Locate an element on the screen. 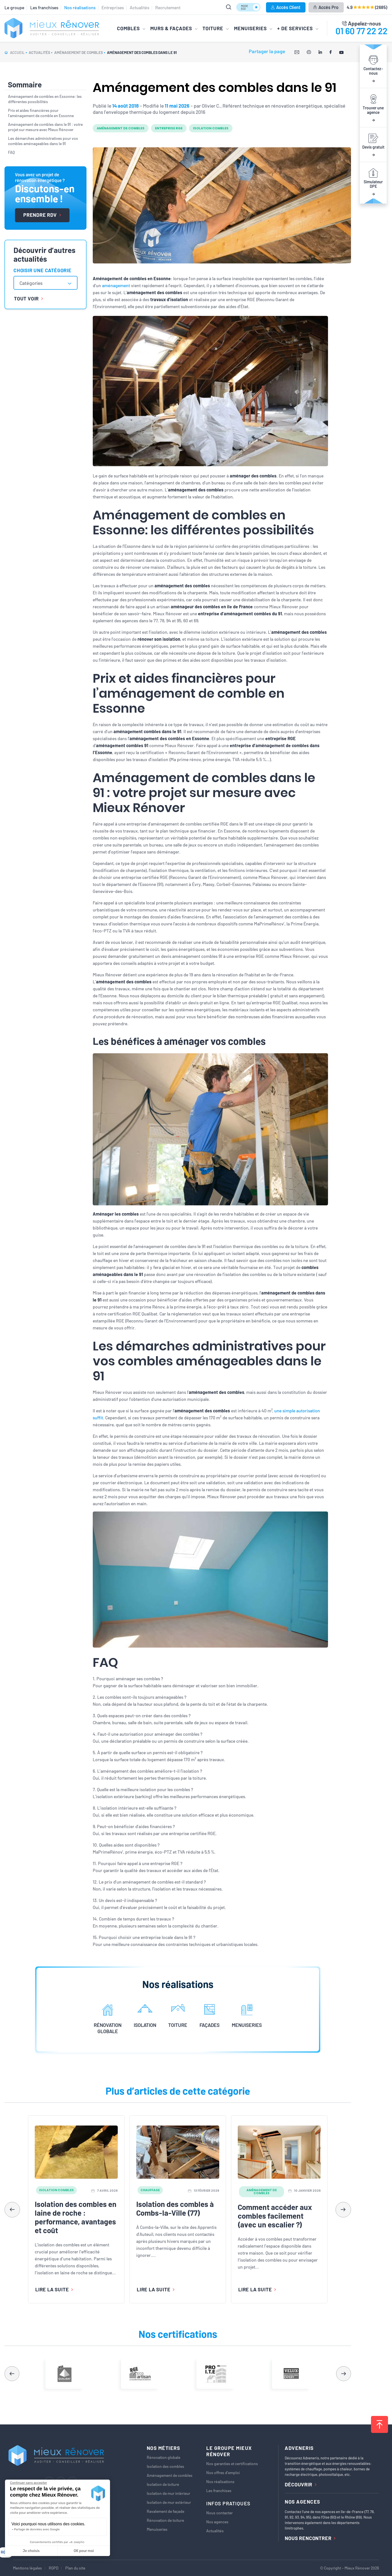 The height and width of the screenshot is (2576, 392). Partage de données avec Google is located at coordinates (37, 2529).